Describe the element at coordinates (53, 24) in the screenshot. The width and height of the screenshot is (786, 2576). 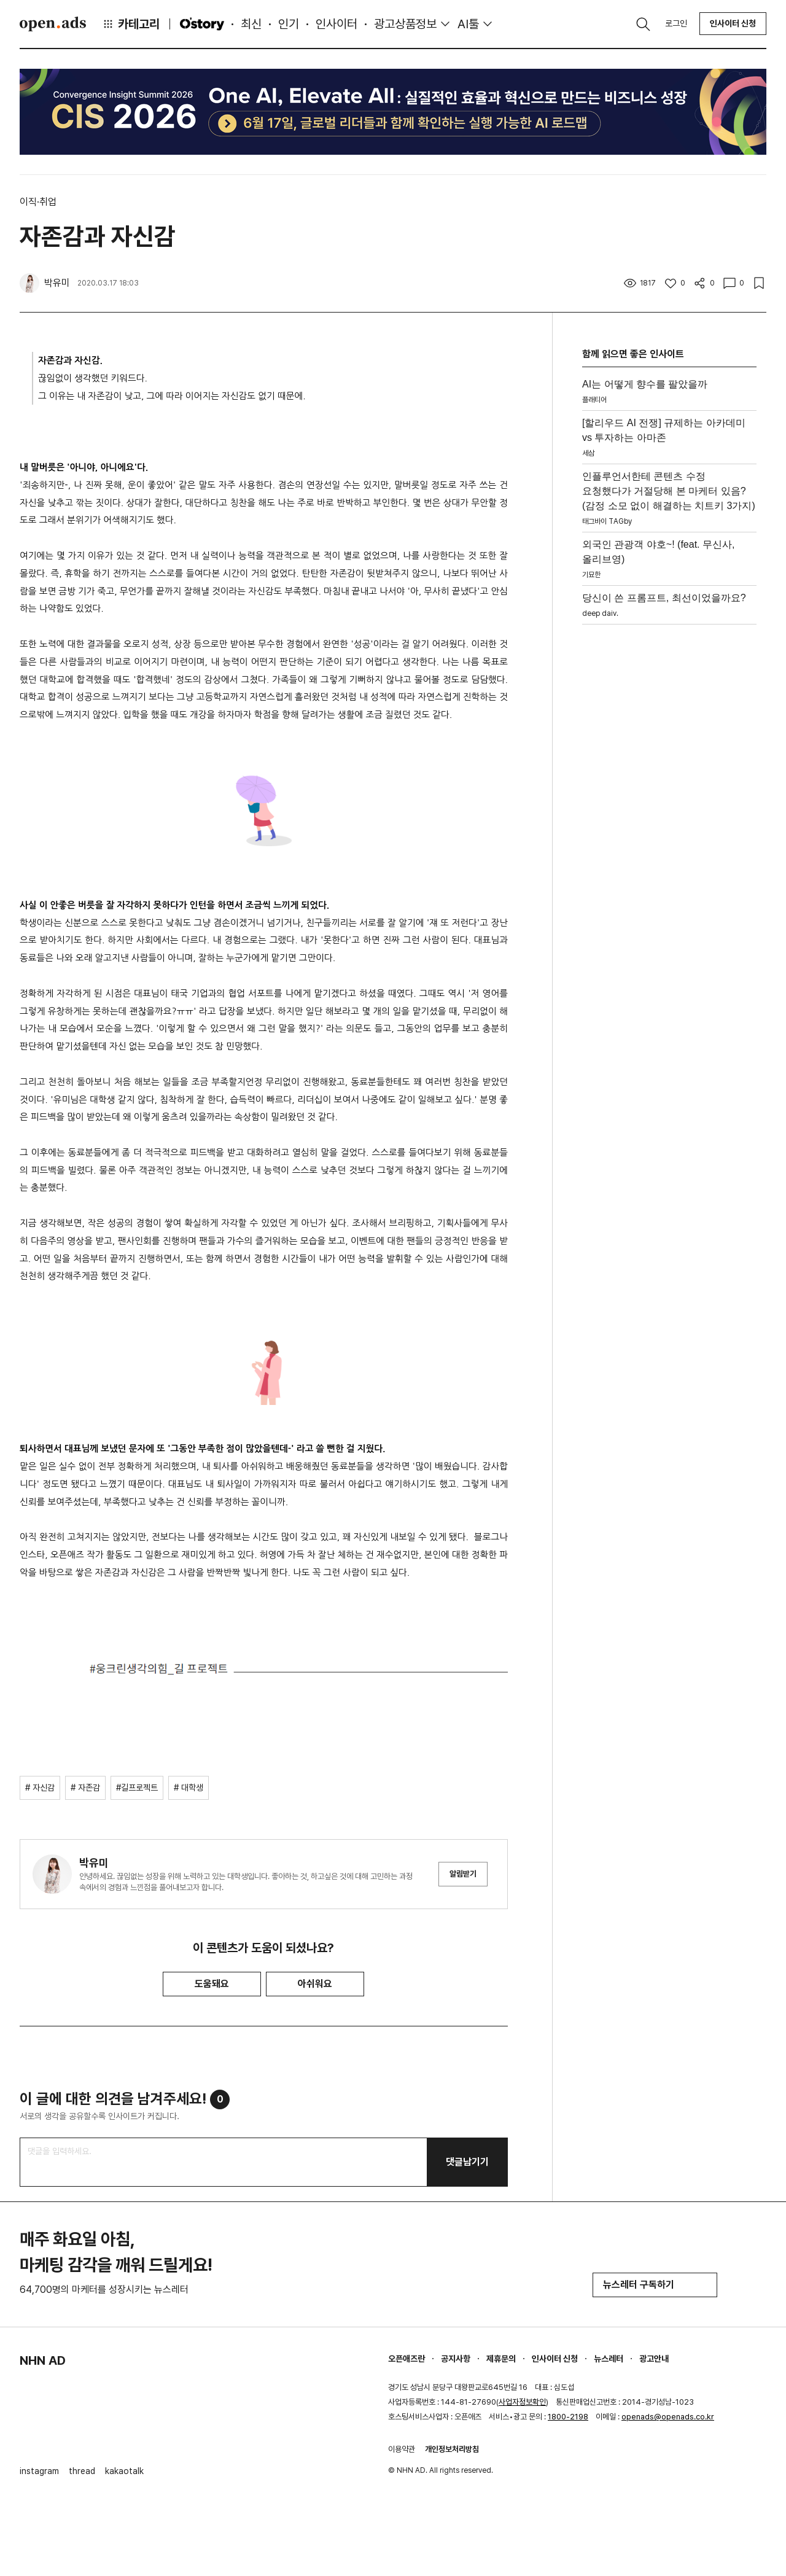
I see `Open Ads` at that location.